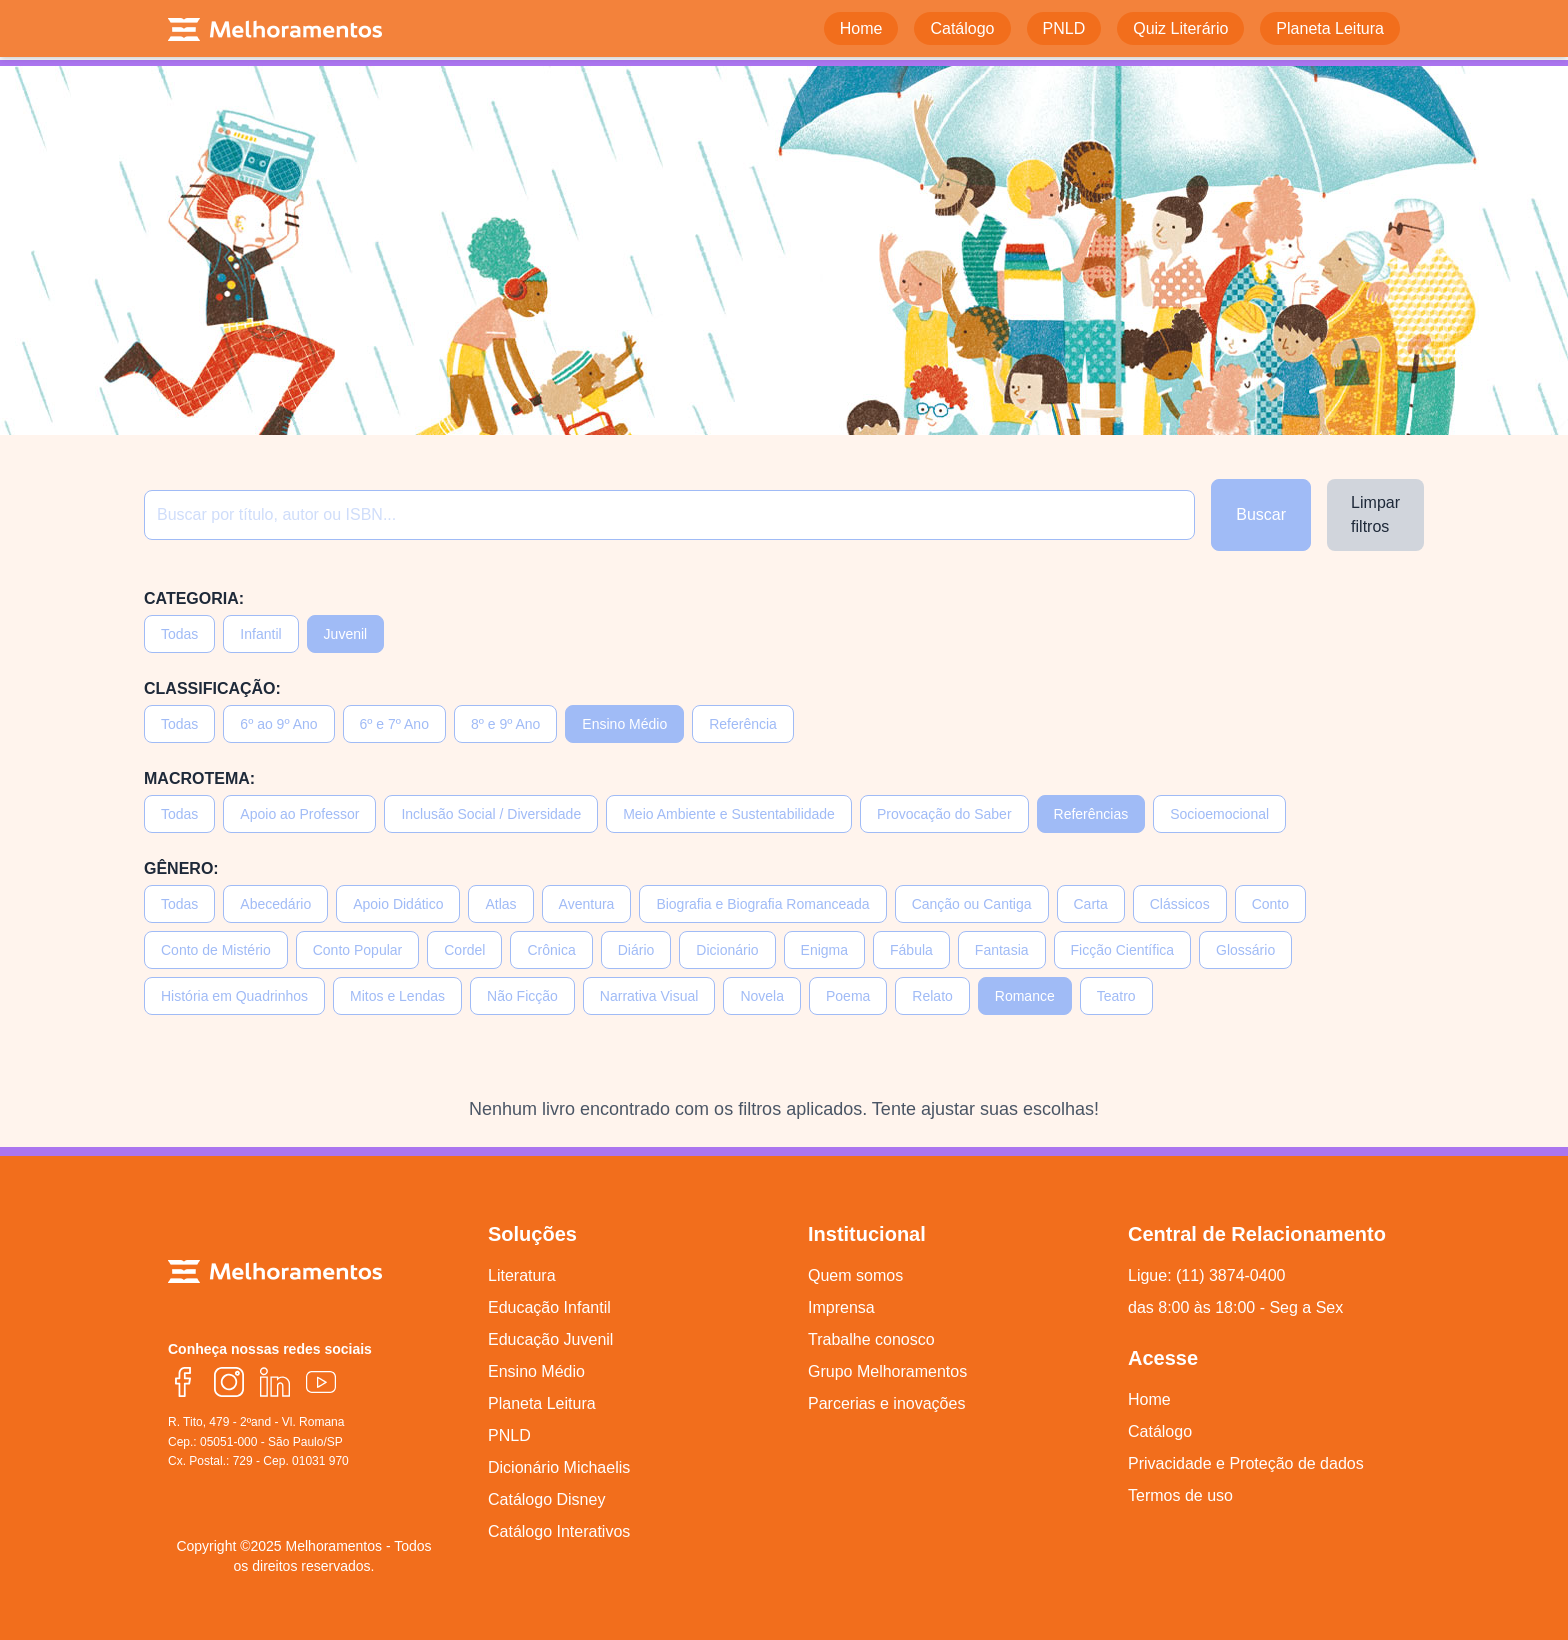 This screenshot has width=1568, height=1640. Describe the element at coordinates (491, 814) in the screenshot. I see `Inclusão Social / Diversidade` at that location.